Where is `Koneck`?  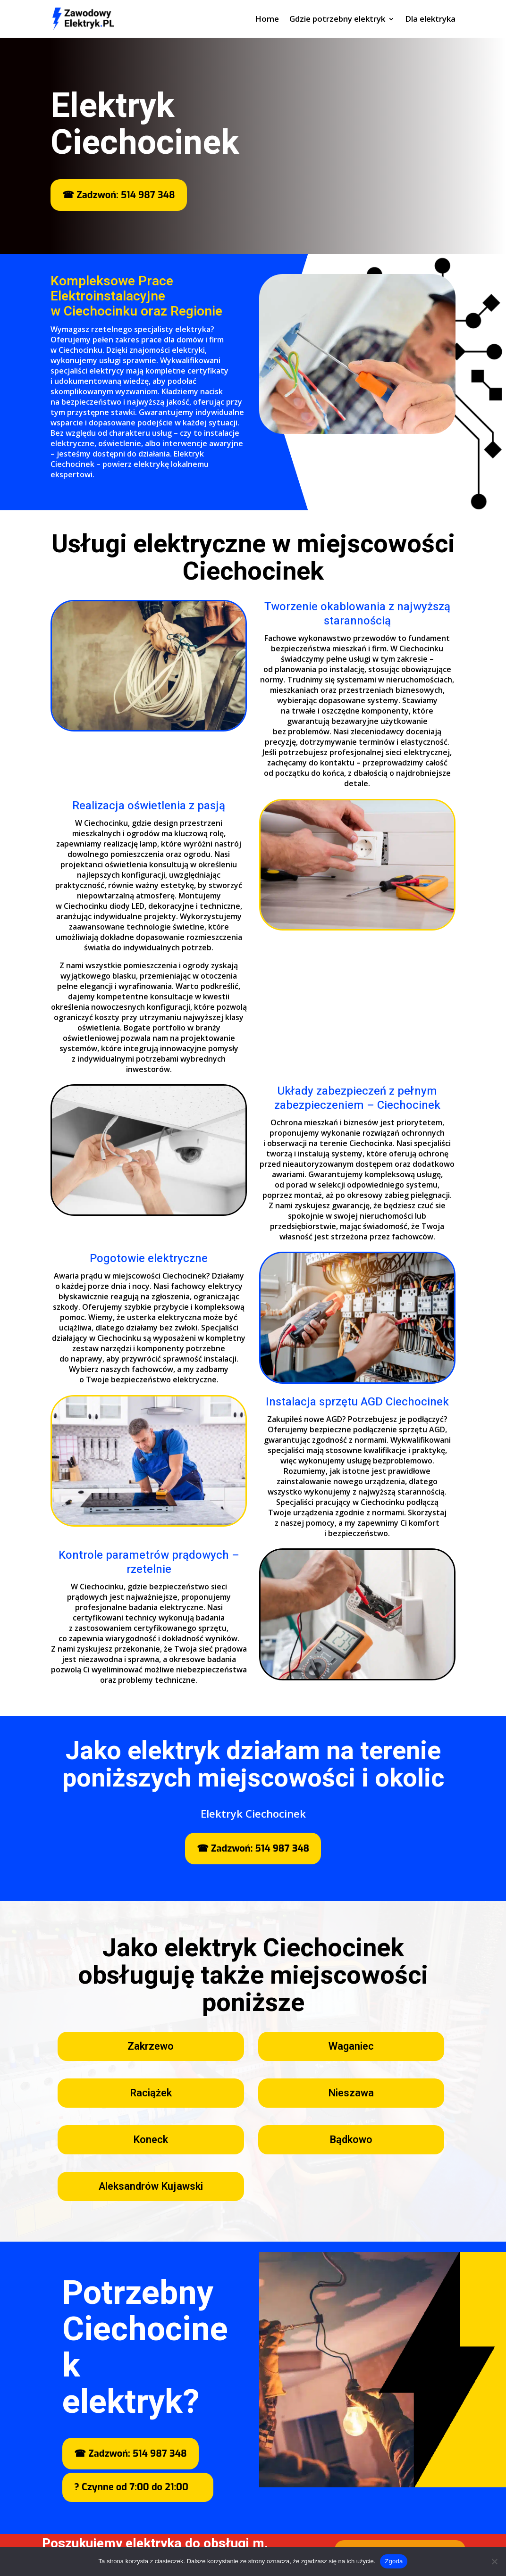
Koneck is located at coordinates (150, 2139).